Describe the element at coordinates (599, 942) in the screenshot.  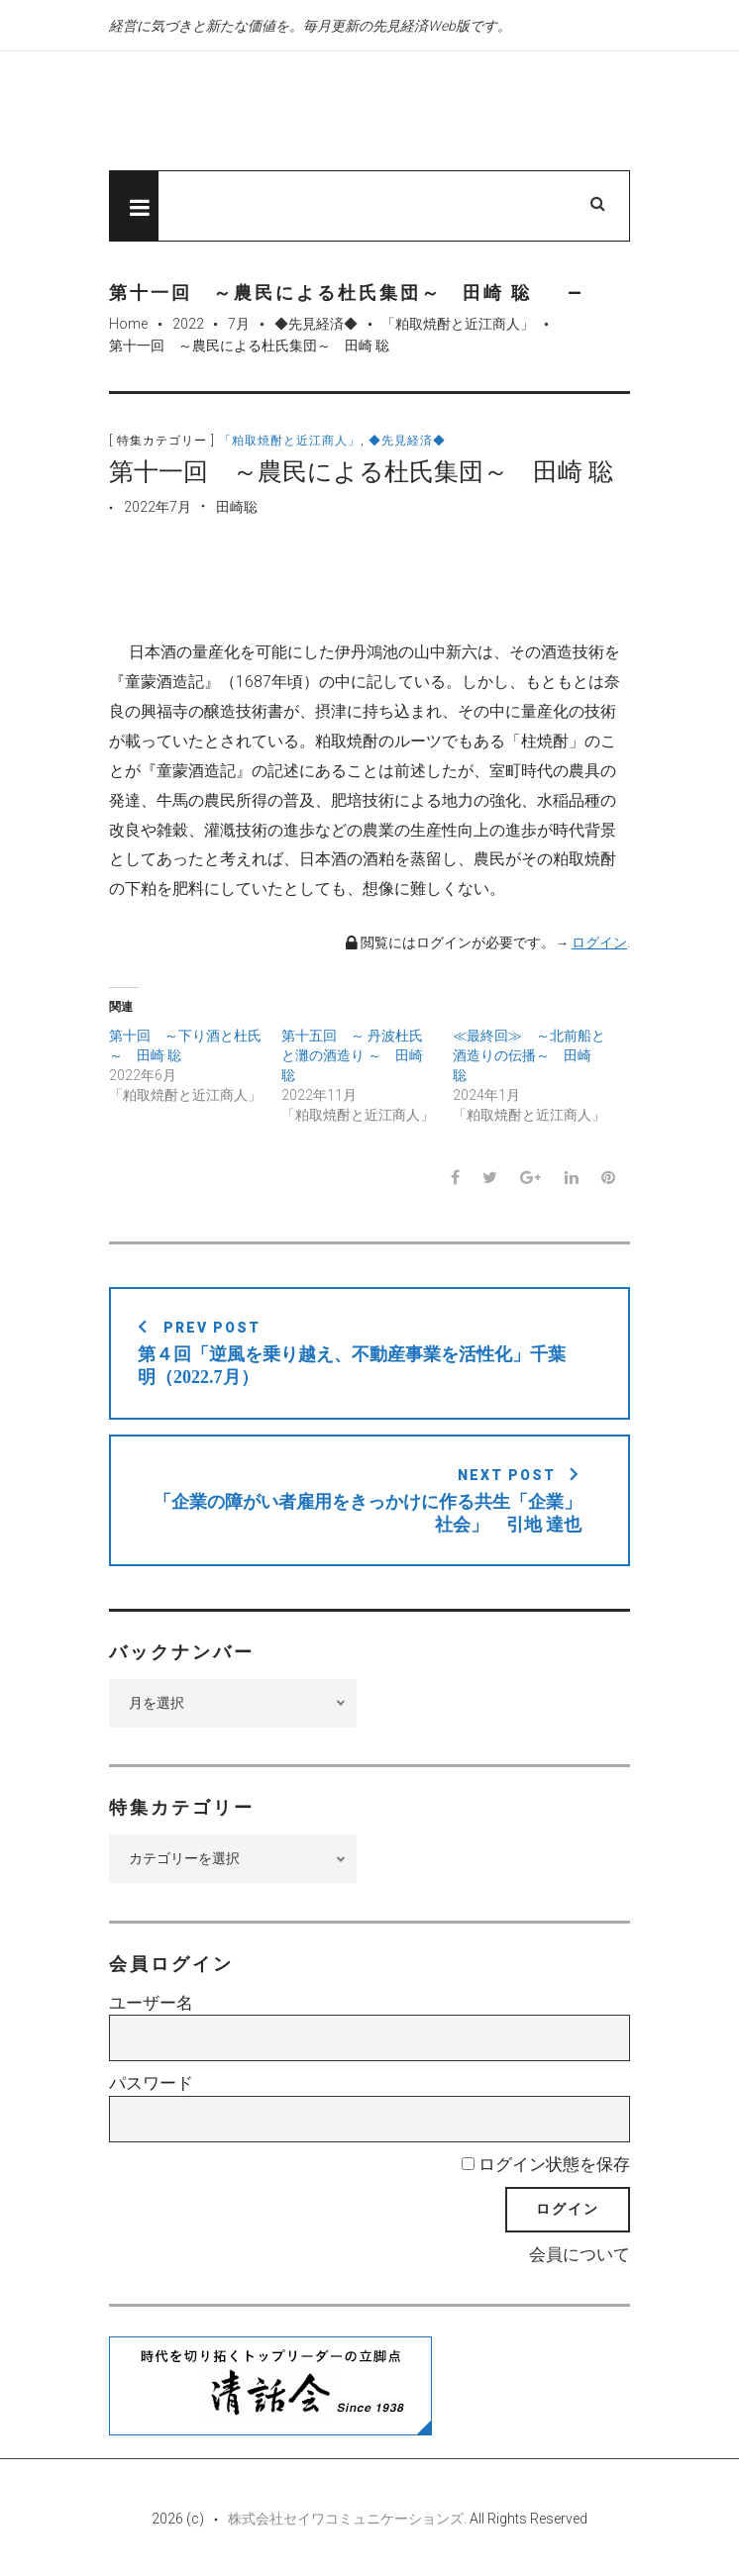
I see `ログイン` at that location.